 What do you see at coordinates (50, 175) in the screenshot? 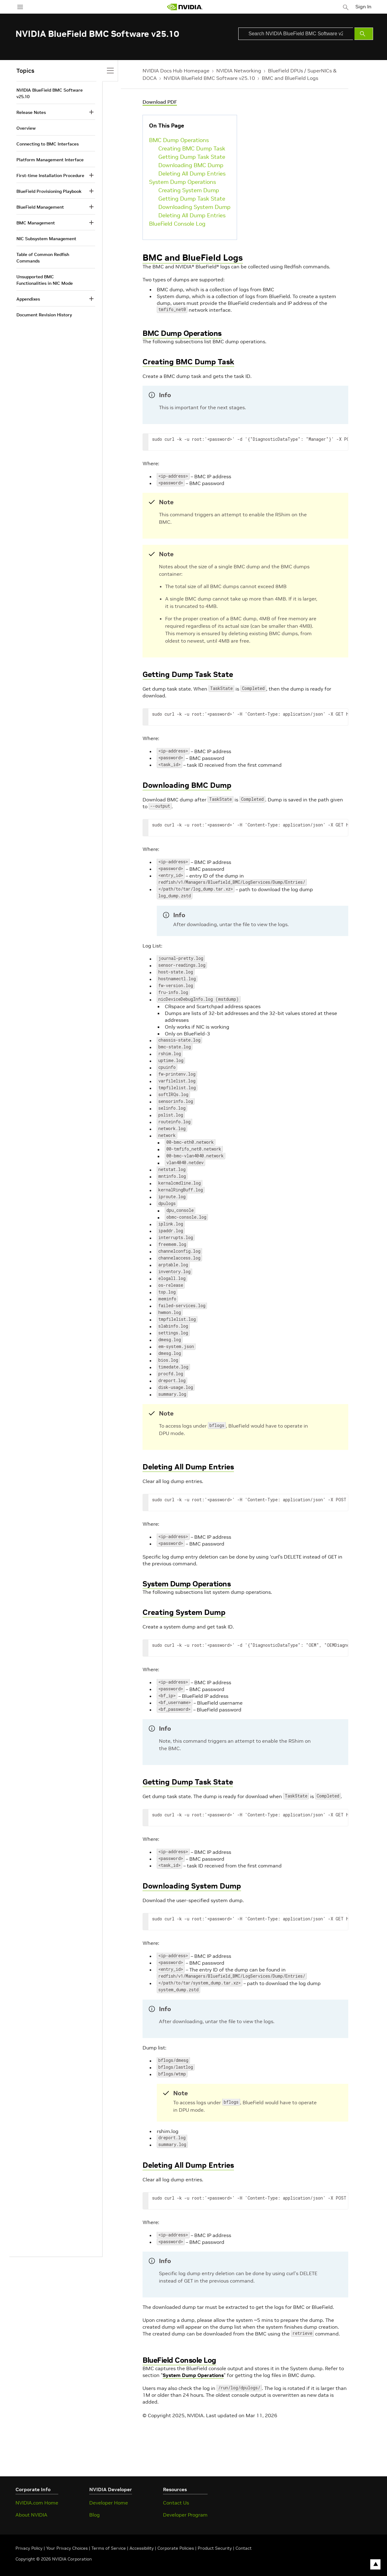
I see `First-time Installation Procedure` at bounding box center [50, 175].